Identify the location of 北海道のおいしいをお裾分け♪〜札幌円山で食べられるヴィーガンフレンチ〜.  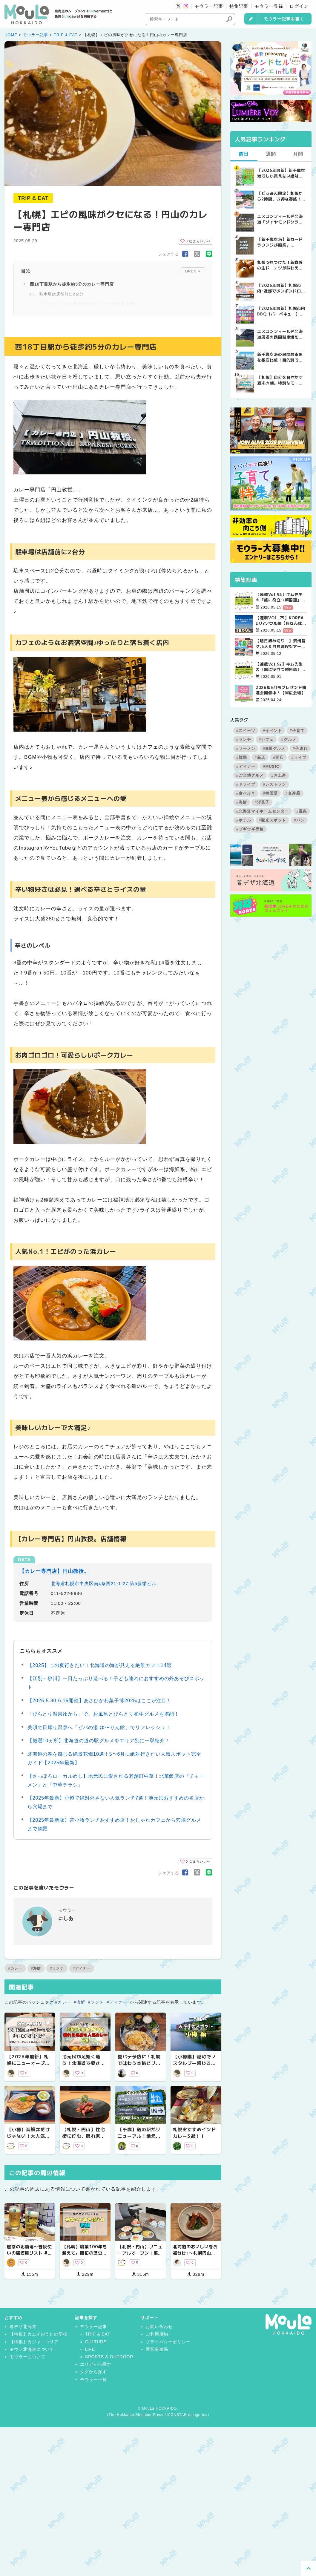
(195, 2256).